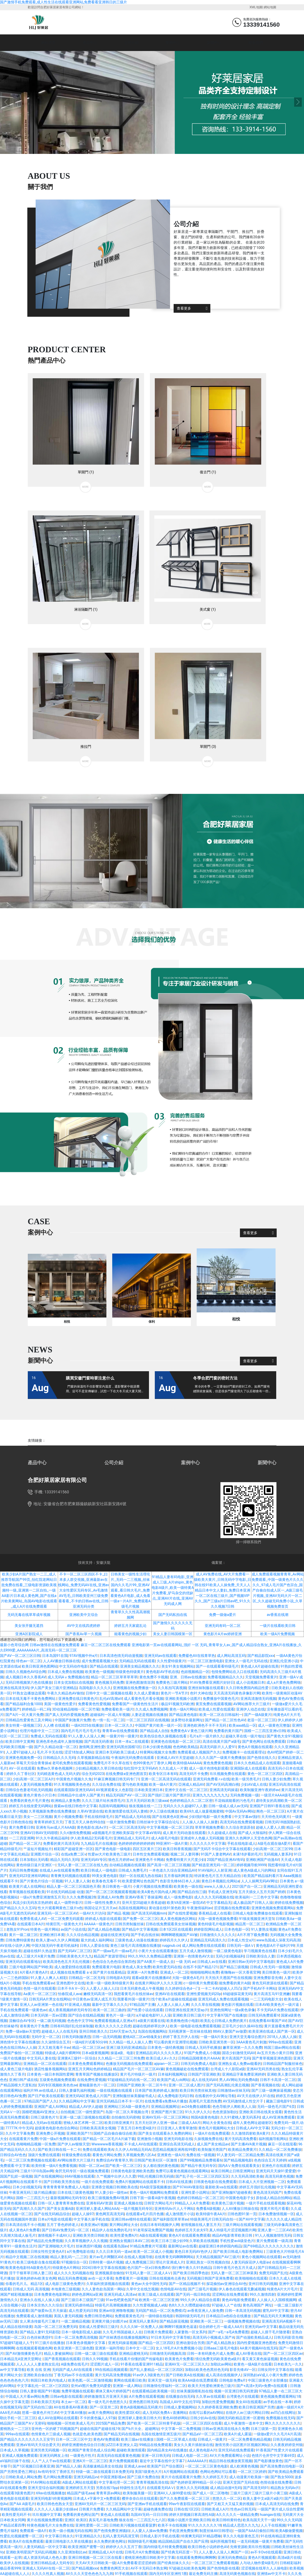 The width and height of the screenshot is (304, 2576). Describe the element at coordinates (221, 2412) in the screenshot. I see `无码在线国产亚州AV免费` at that location.